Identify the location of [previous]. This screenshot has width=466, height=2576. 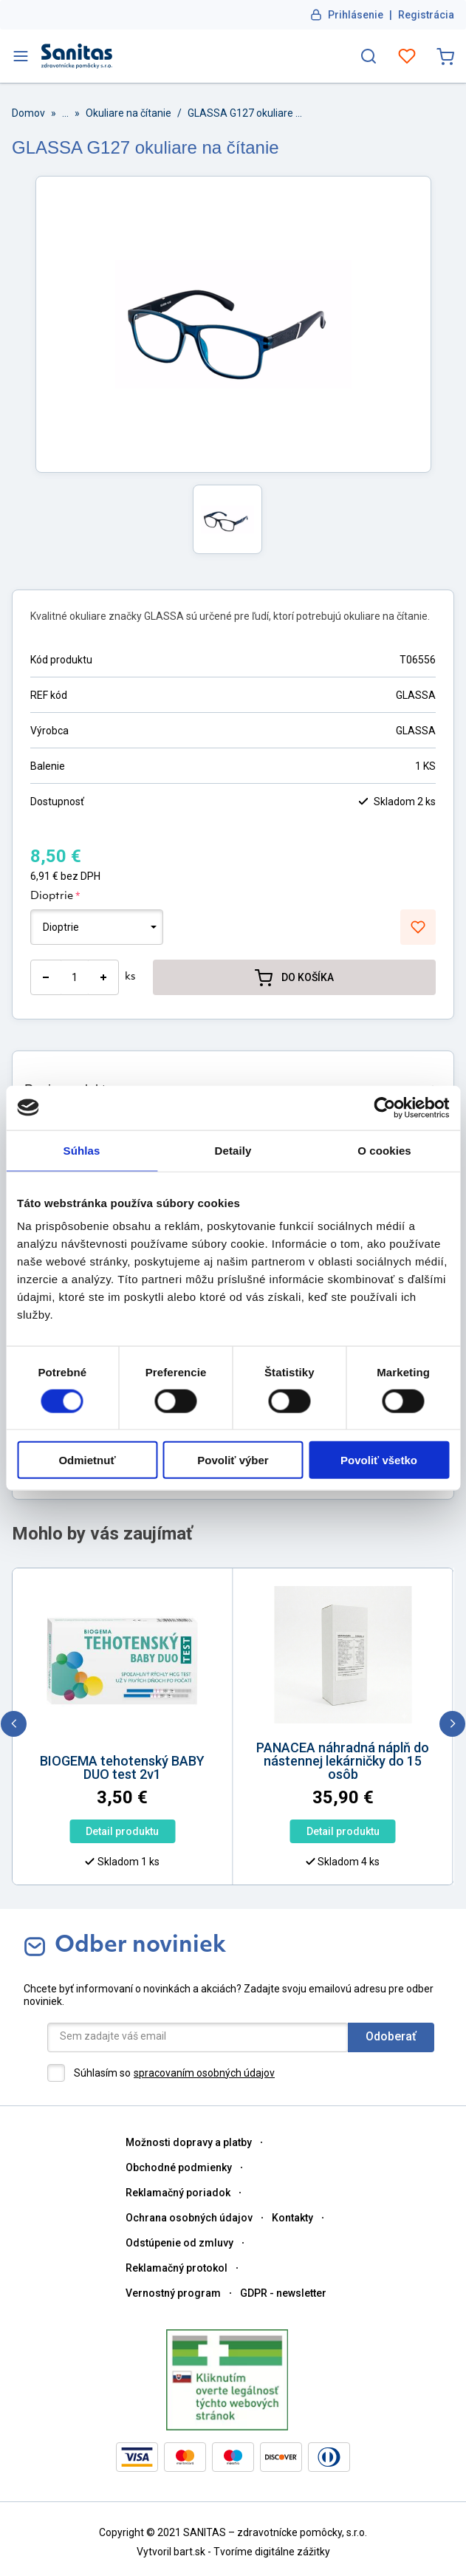
(14, 1724).